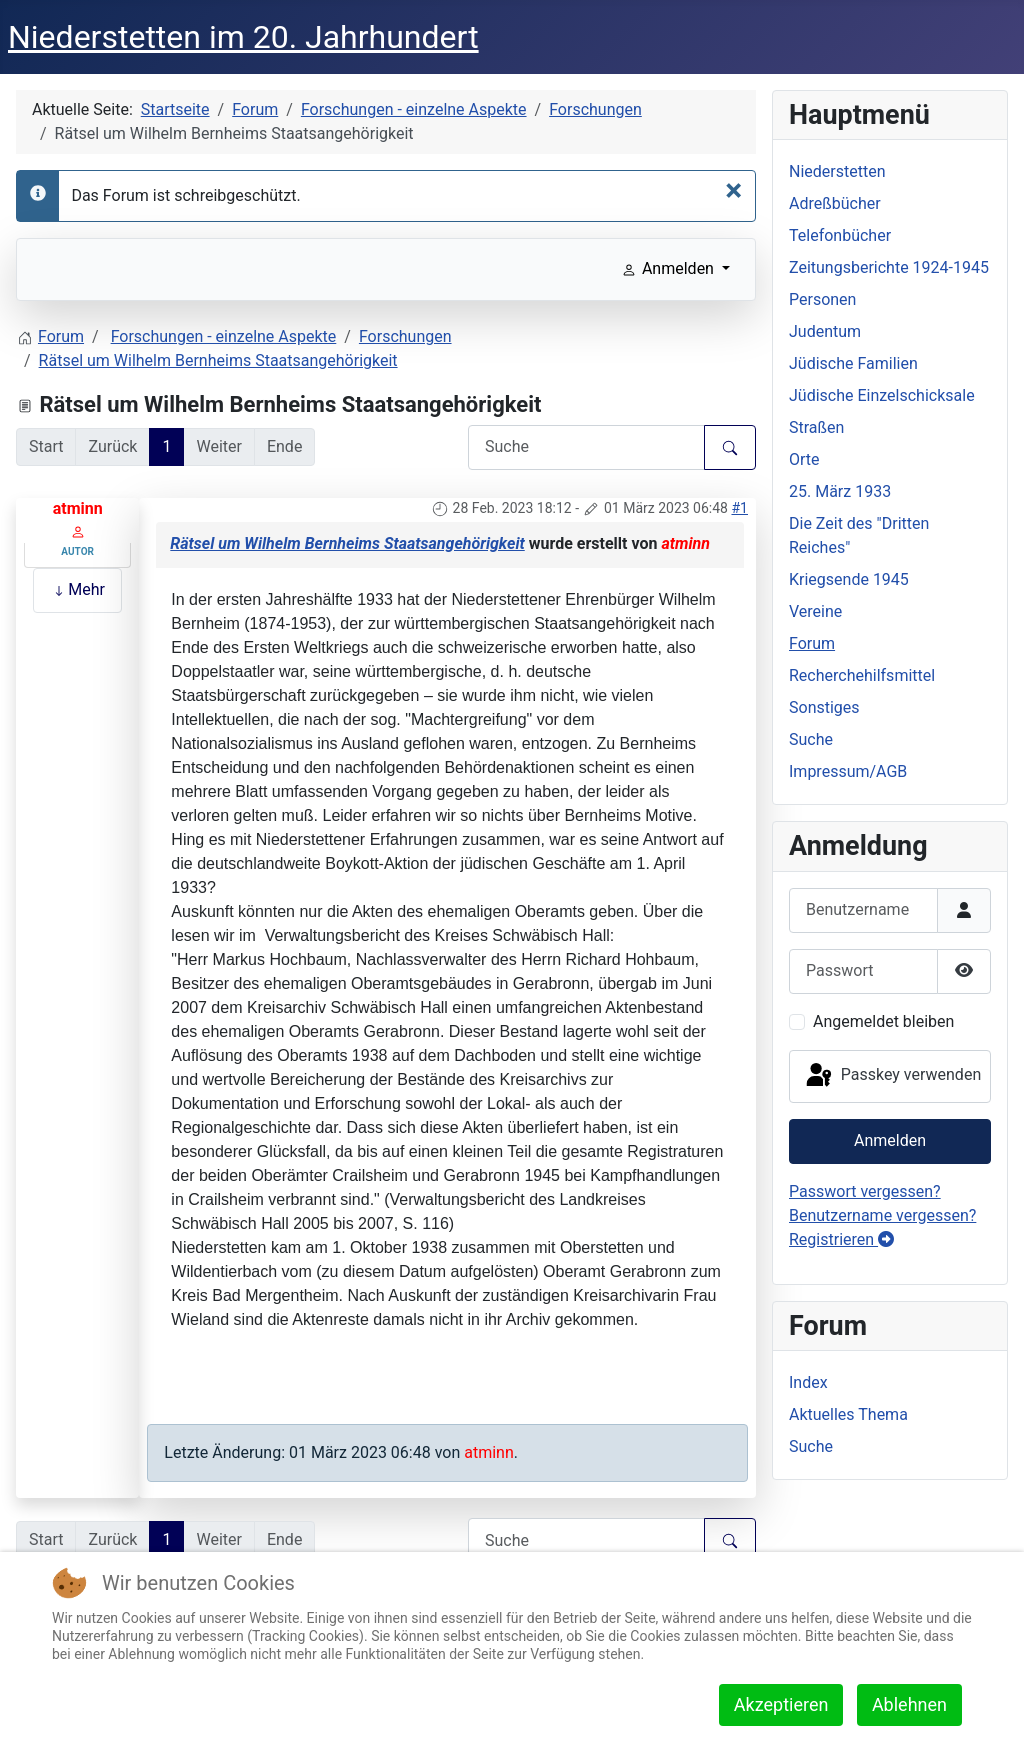  I want to click on Judentum, so click(825, 331).